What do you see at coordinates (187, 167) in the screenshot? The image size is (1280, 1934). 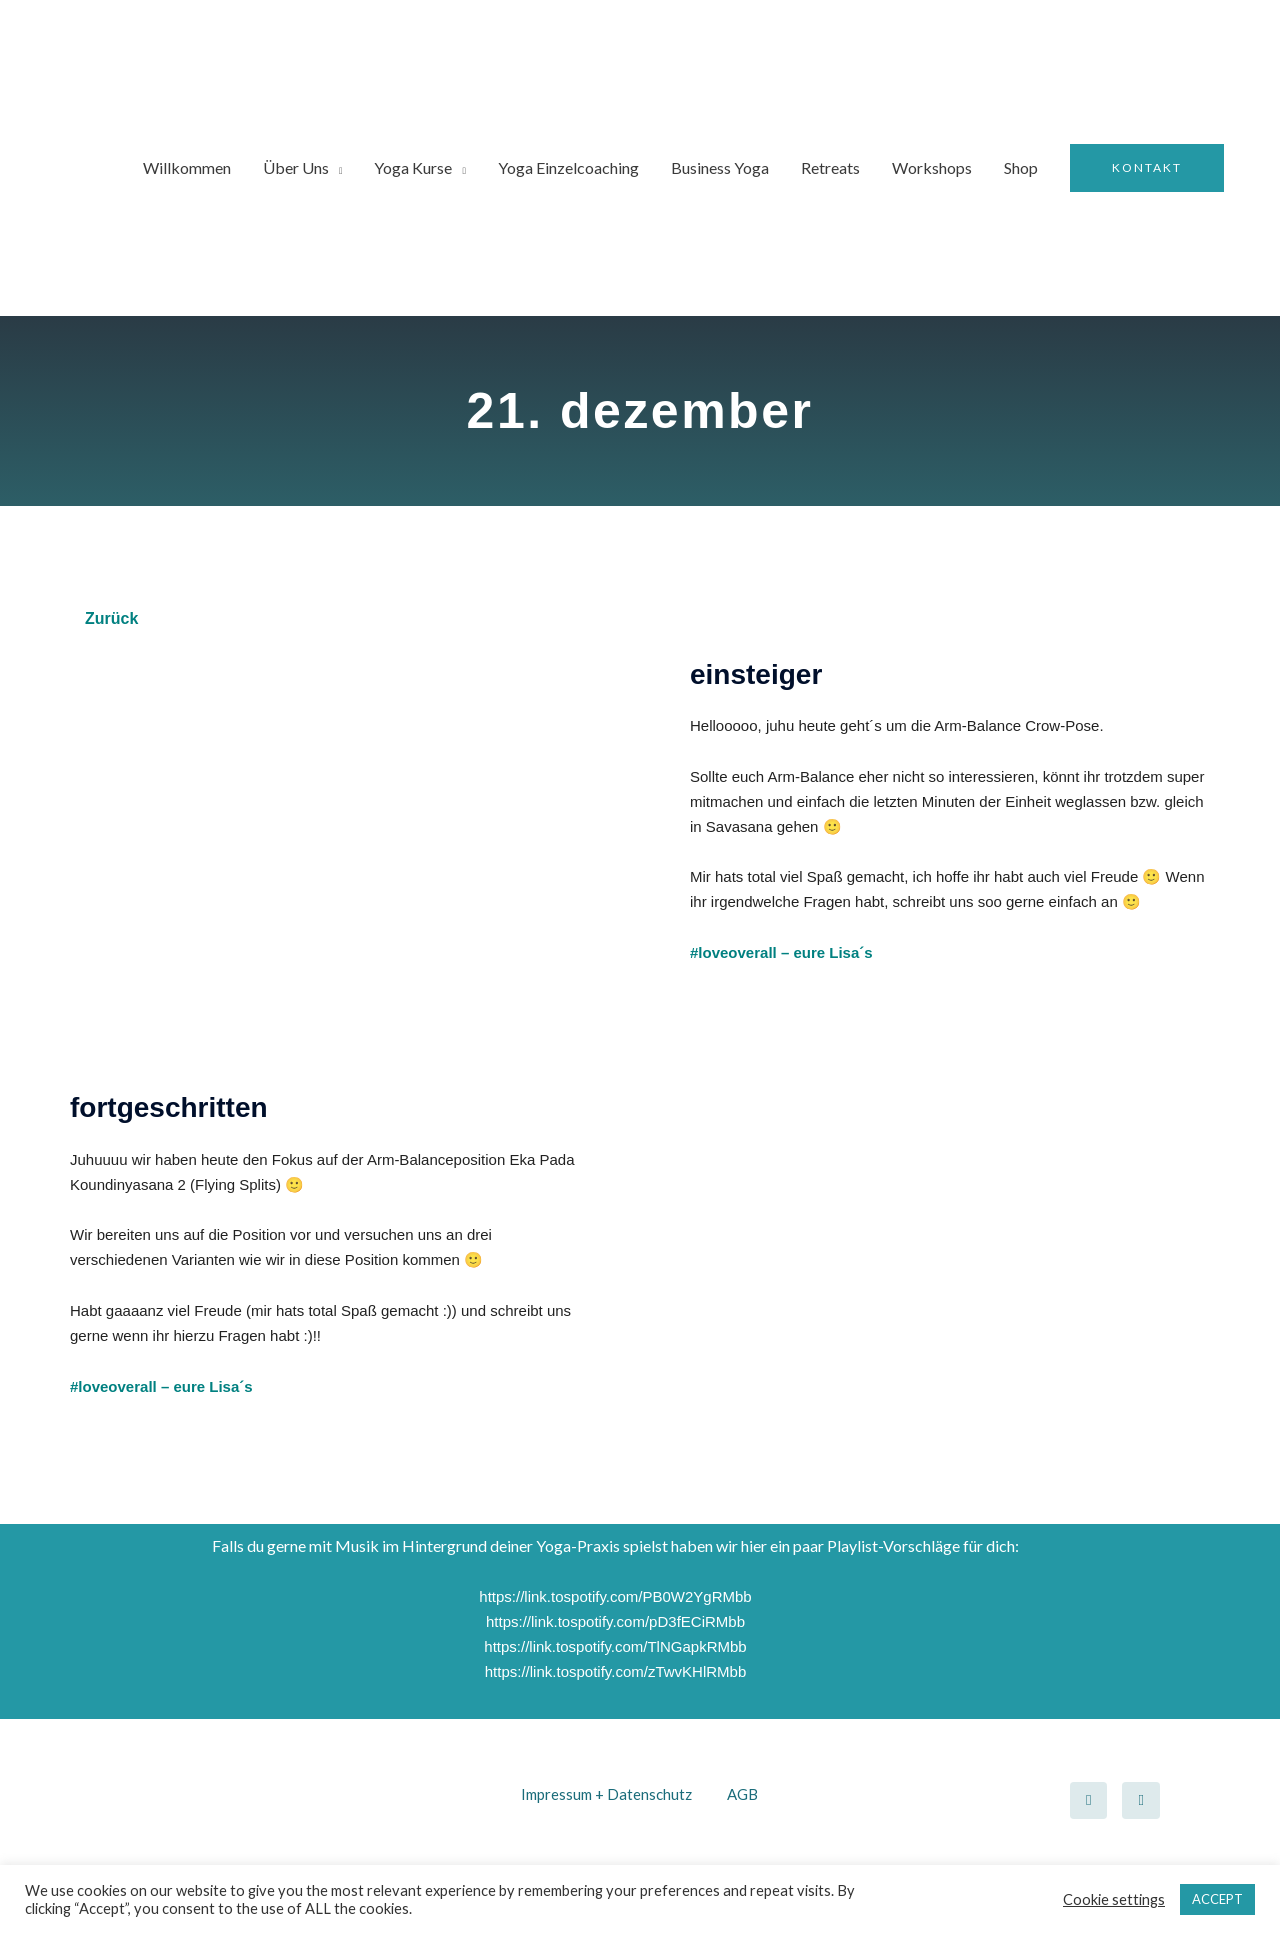 I see `Willkommen` at bounding box center [187, 167].